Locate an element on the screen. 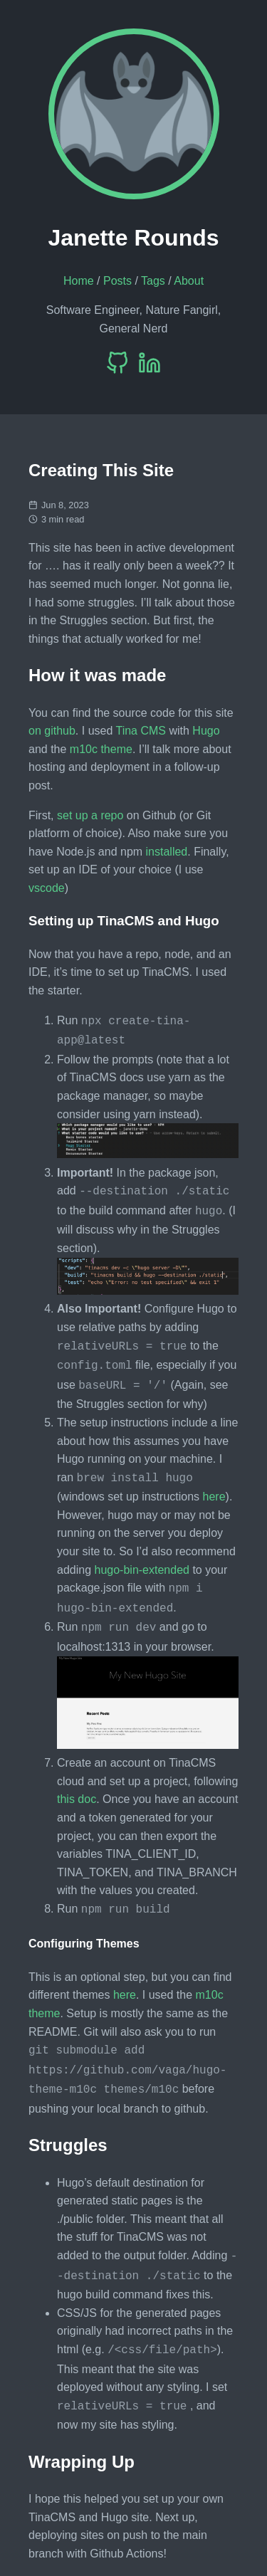 This screenshot has width=267, height=2576. Home is located at coordinates (78, 281).